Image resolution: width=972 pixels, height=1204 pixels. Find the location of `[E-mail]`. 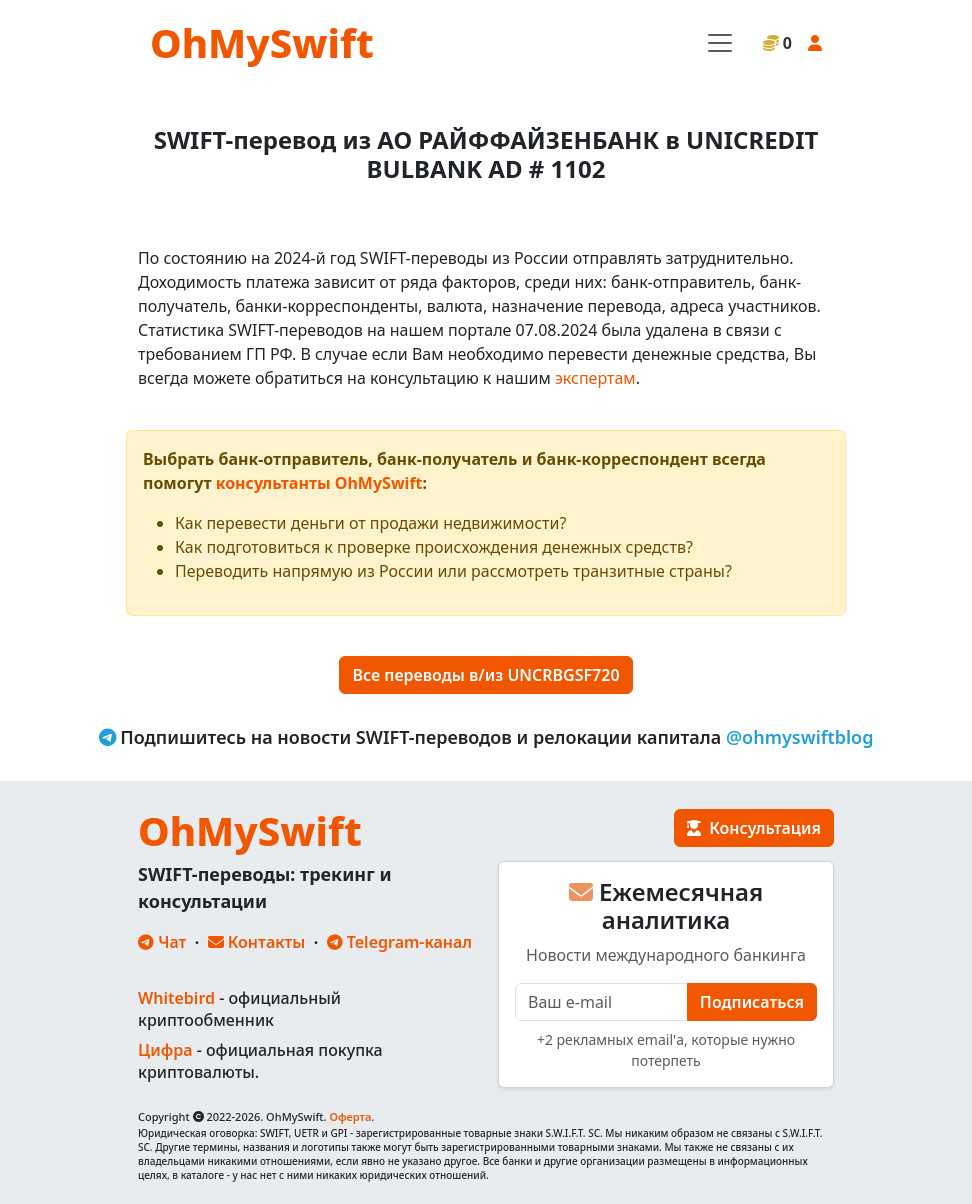

[E-mail] is located at coordinates (601, 1002).